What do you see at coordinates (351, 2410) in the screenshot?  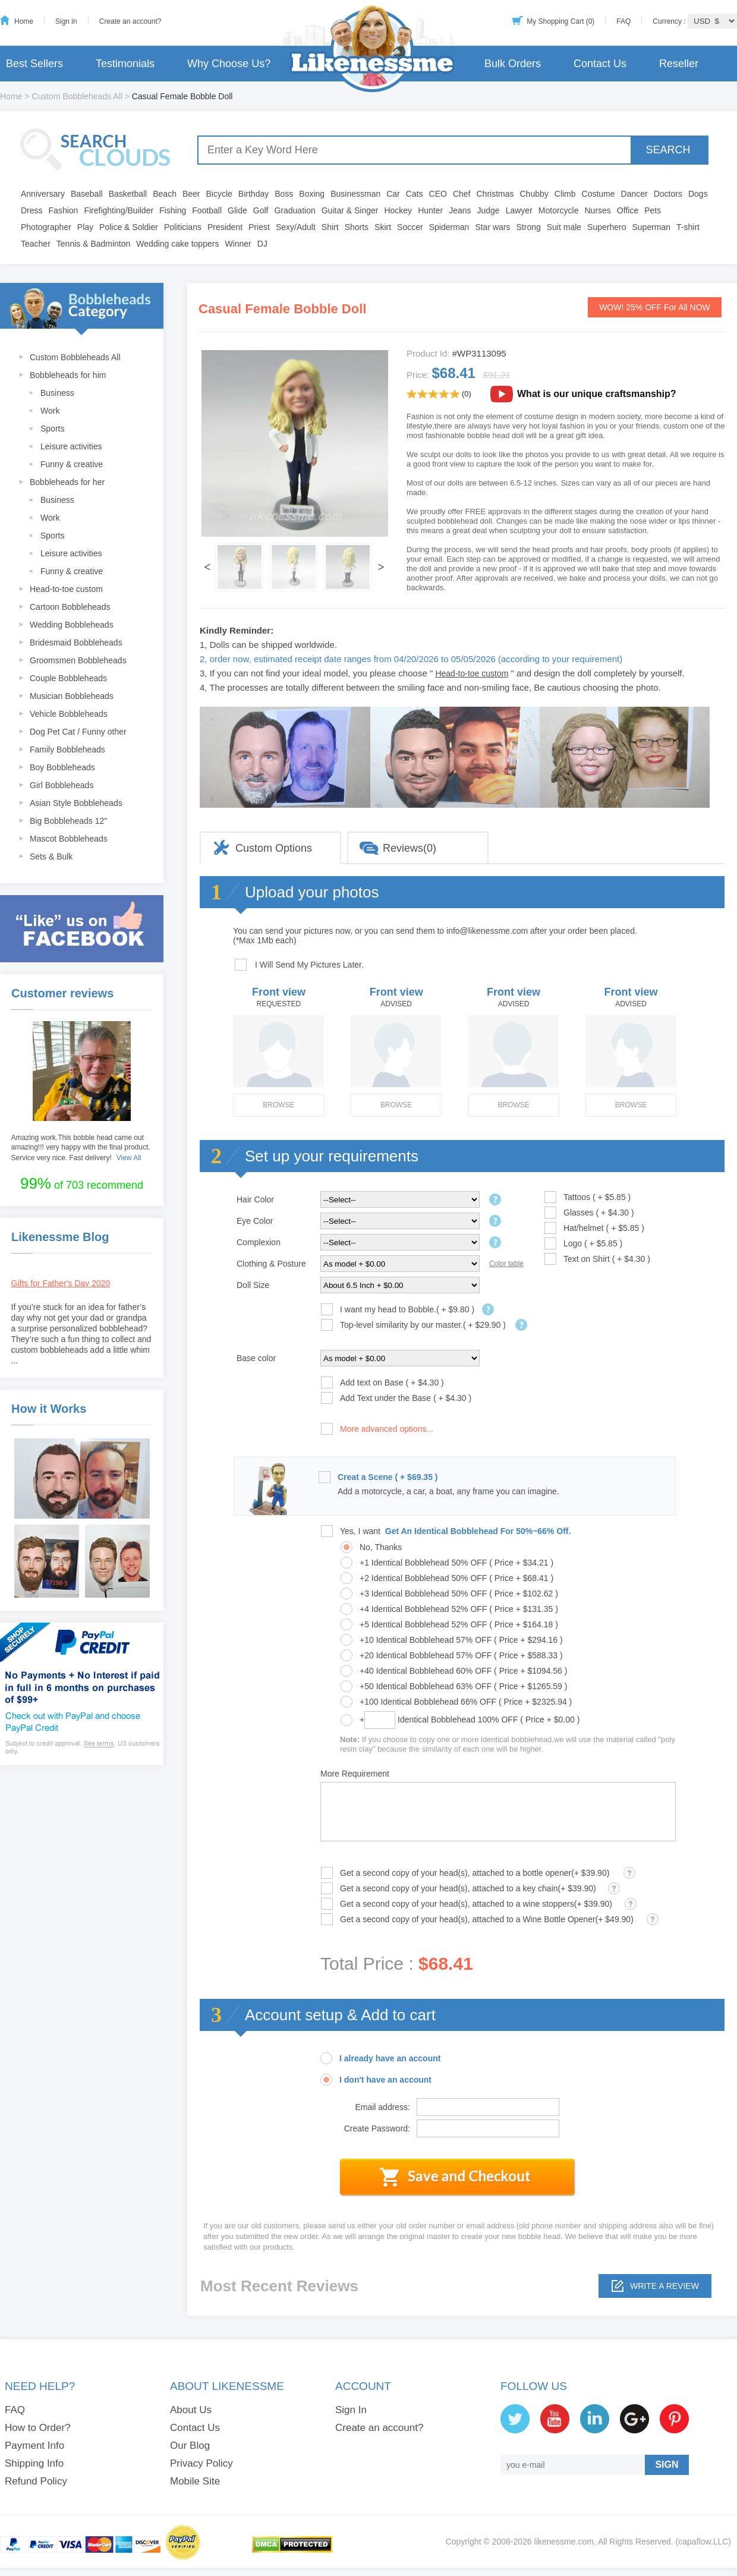 I see `Sign In` at bounding box center [351, 2410].